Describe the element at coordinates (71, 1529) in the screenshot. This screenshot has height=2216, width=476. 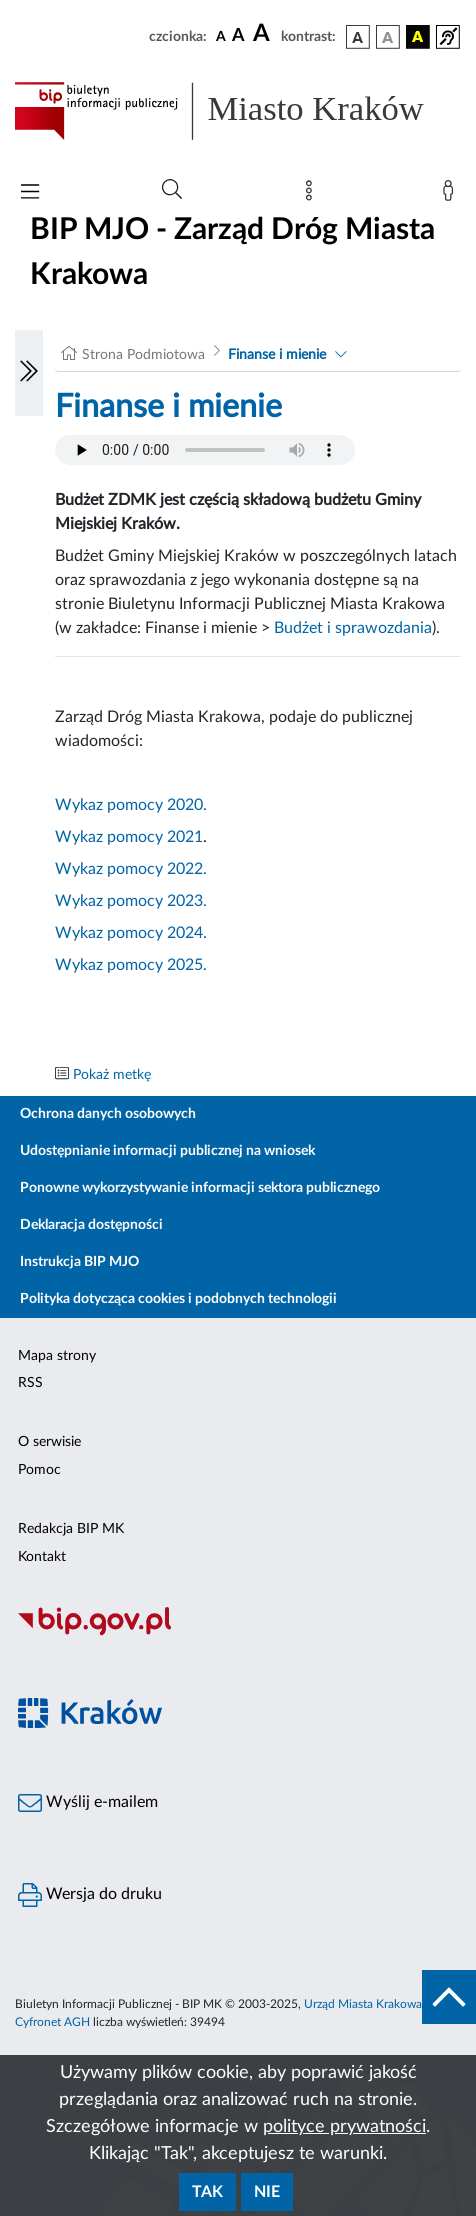
I see `Redakcja BIP MK` at that location.